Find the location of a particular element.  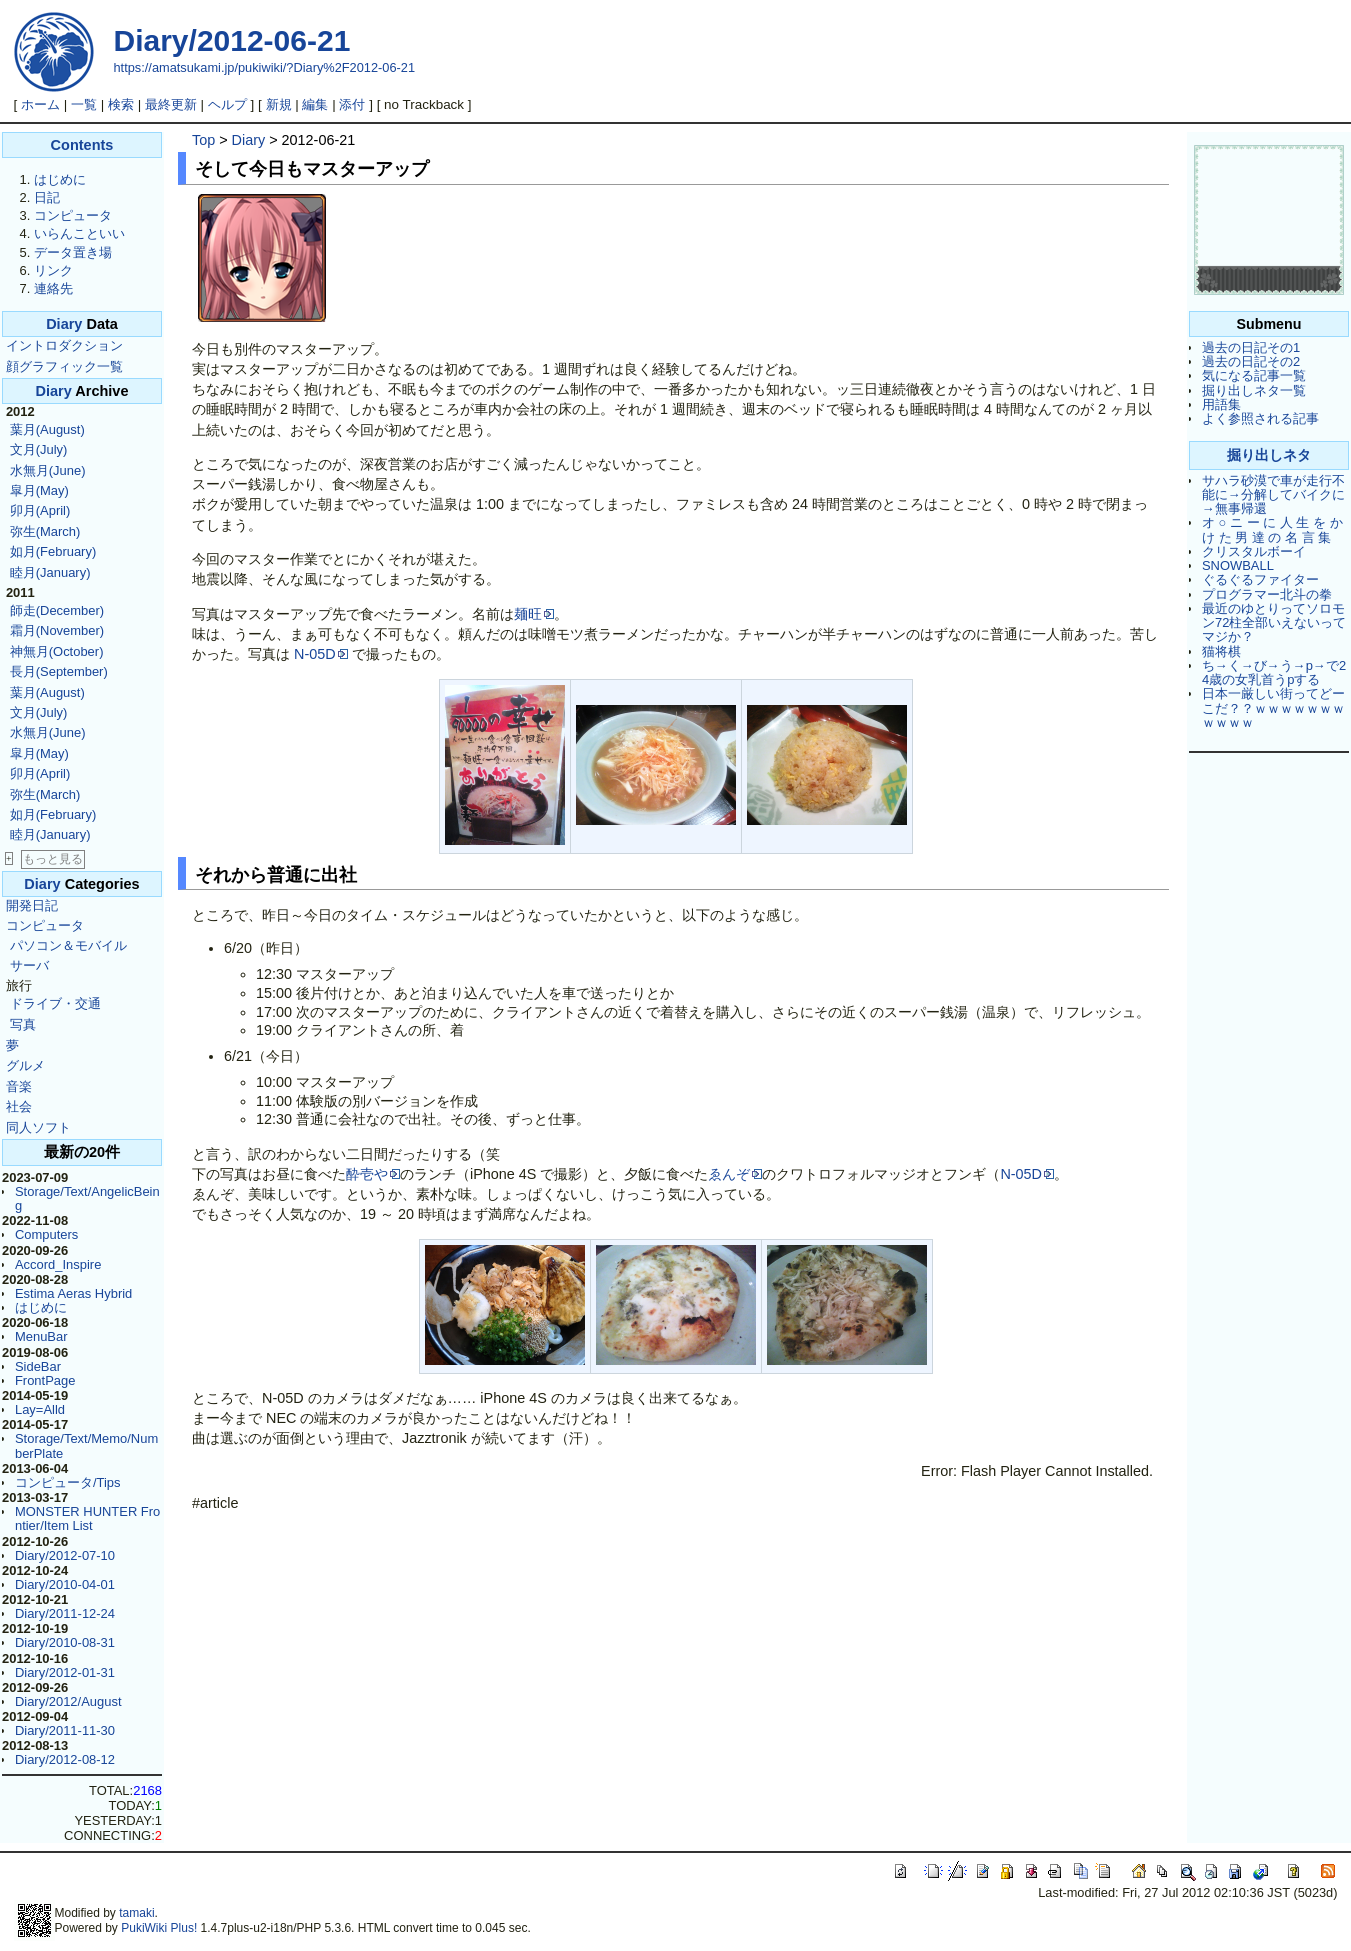

添付 is located at coordinates (352, 104).